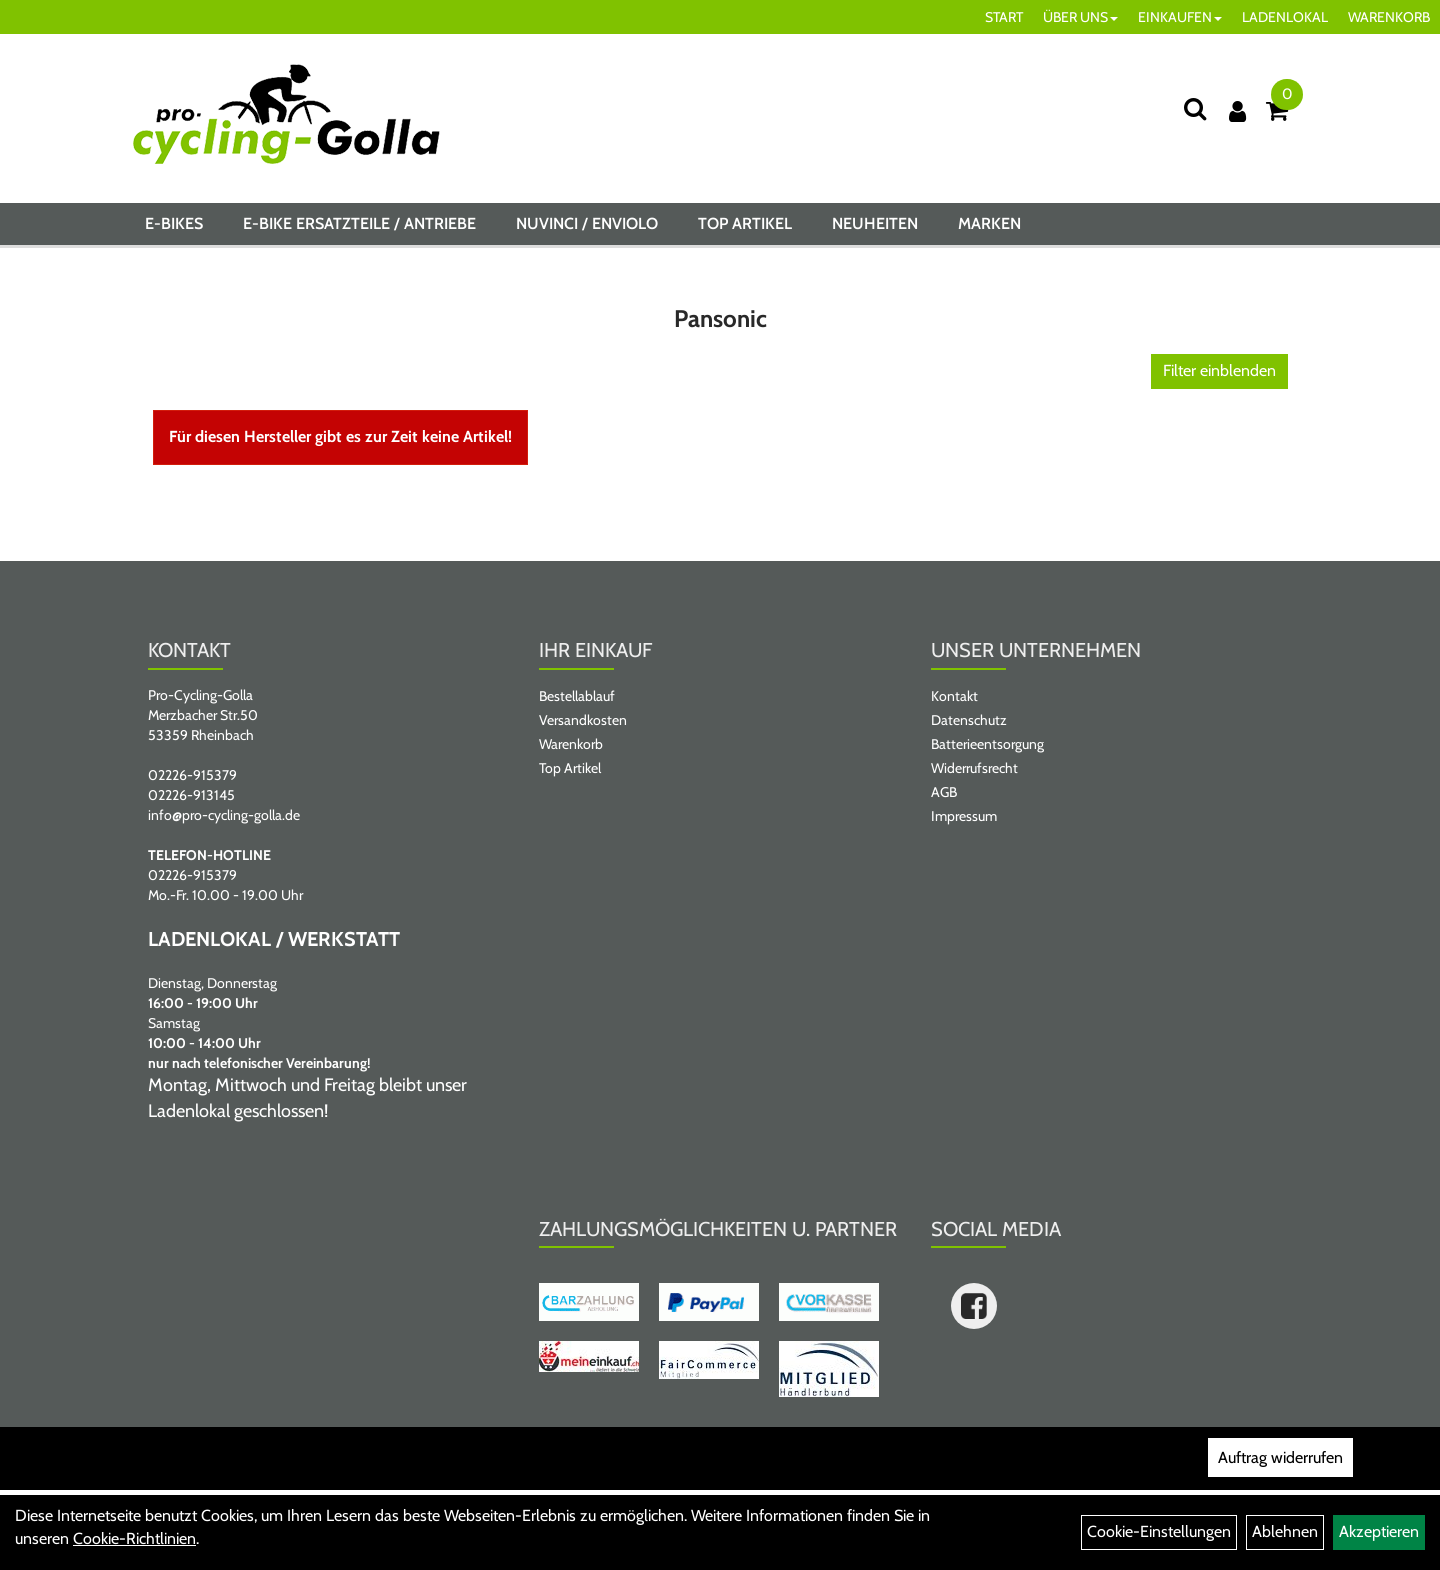 This screenshot has height=1570, width=1440. What do you see at coordinates (745, 223) in the screenshot?
I see `Top Artikel` at bounding box center [745, 223].